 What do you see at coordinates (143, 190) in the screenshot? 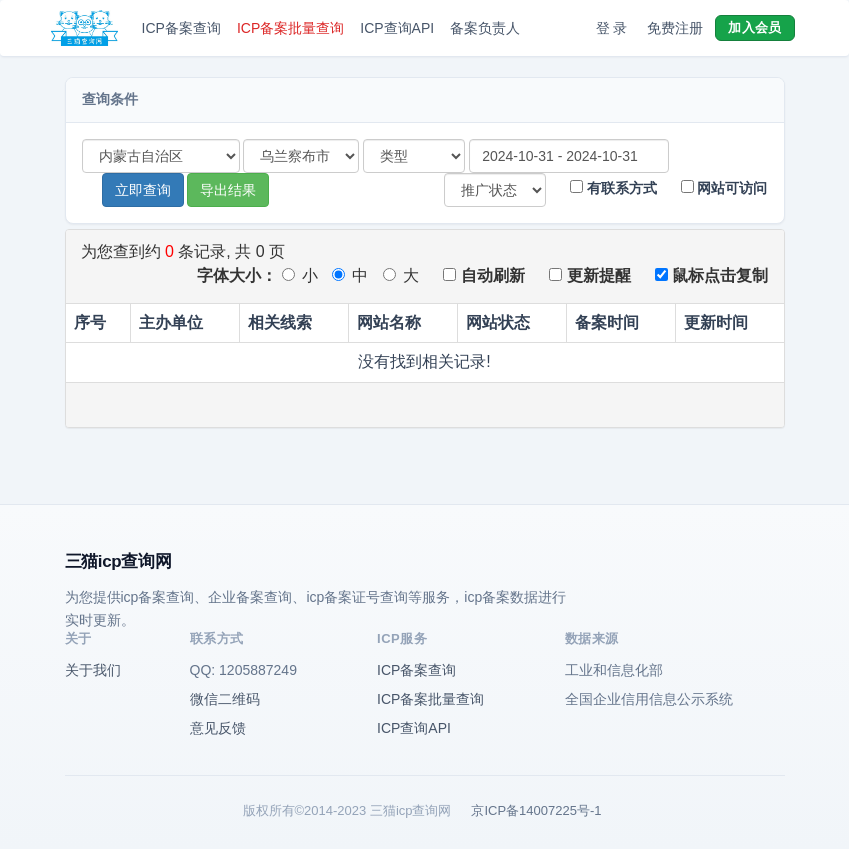
I see `立即查询` at bounding box center [143, 190].